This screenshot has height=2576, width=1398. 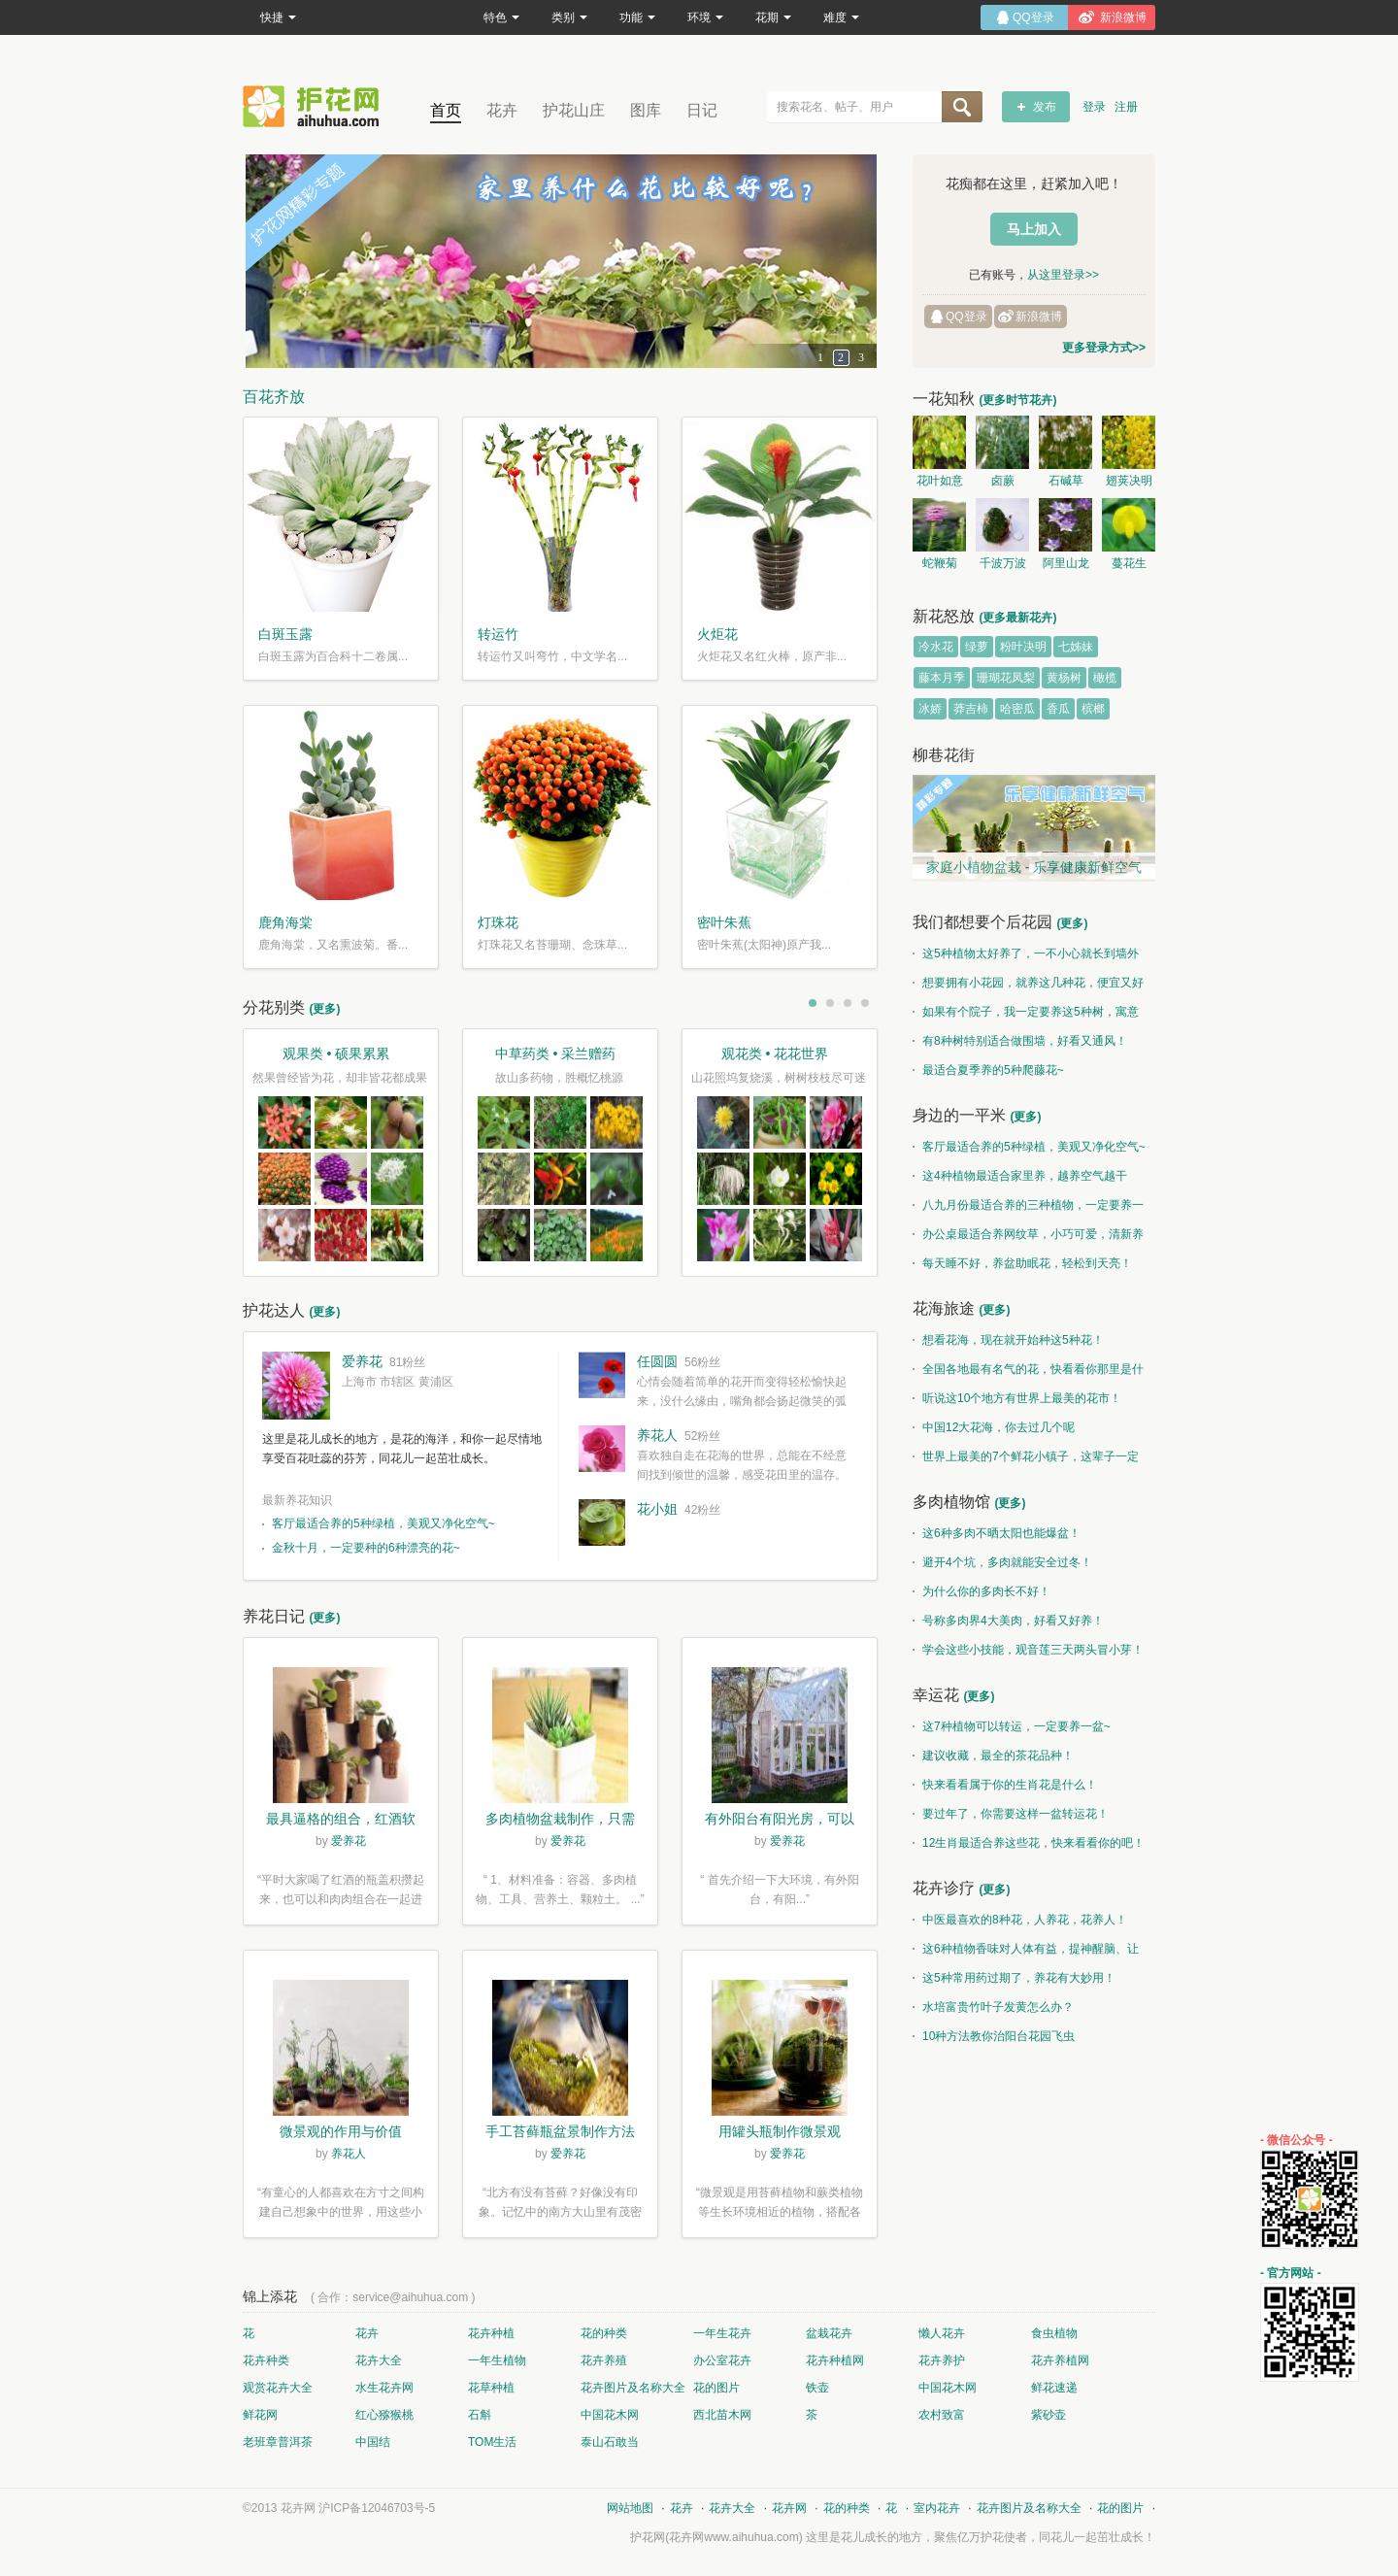 What do you see at coordinates (341, 1820) in the screenshot?
I see `最具逼格的组合，红酒软木塞diy多肉植物盆栽` at bounding box center [341, 1820].